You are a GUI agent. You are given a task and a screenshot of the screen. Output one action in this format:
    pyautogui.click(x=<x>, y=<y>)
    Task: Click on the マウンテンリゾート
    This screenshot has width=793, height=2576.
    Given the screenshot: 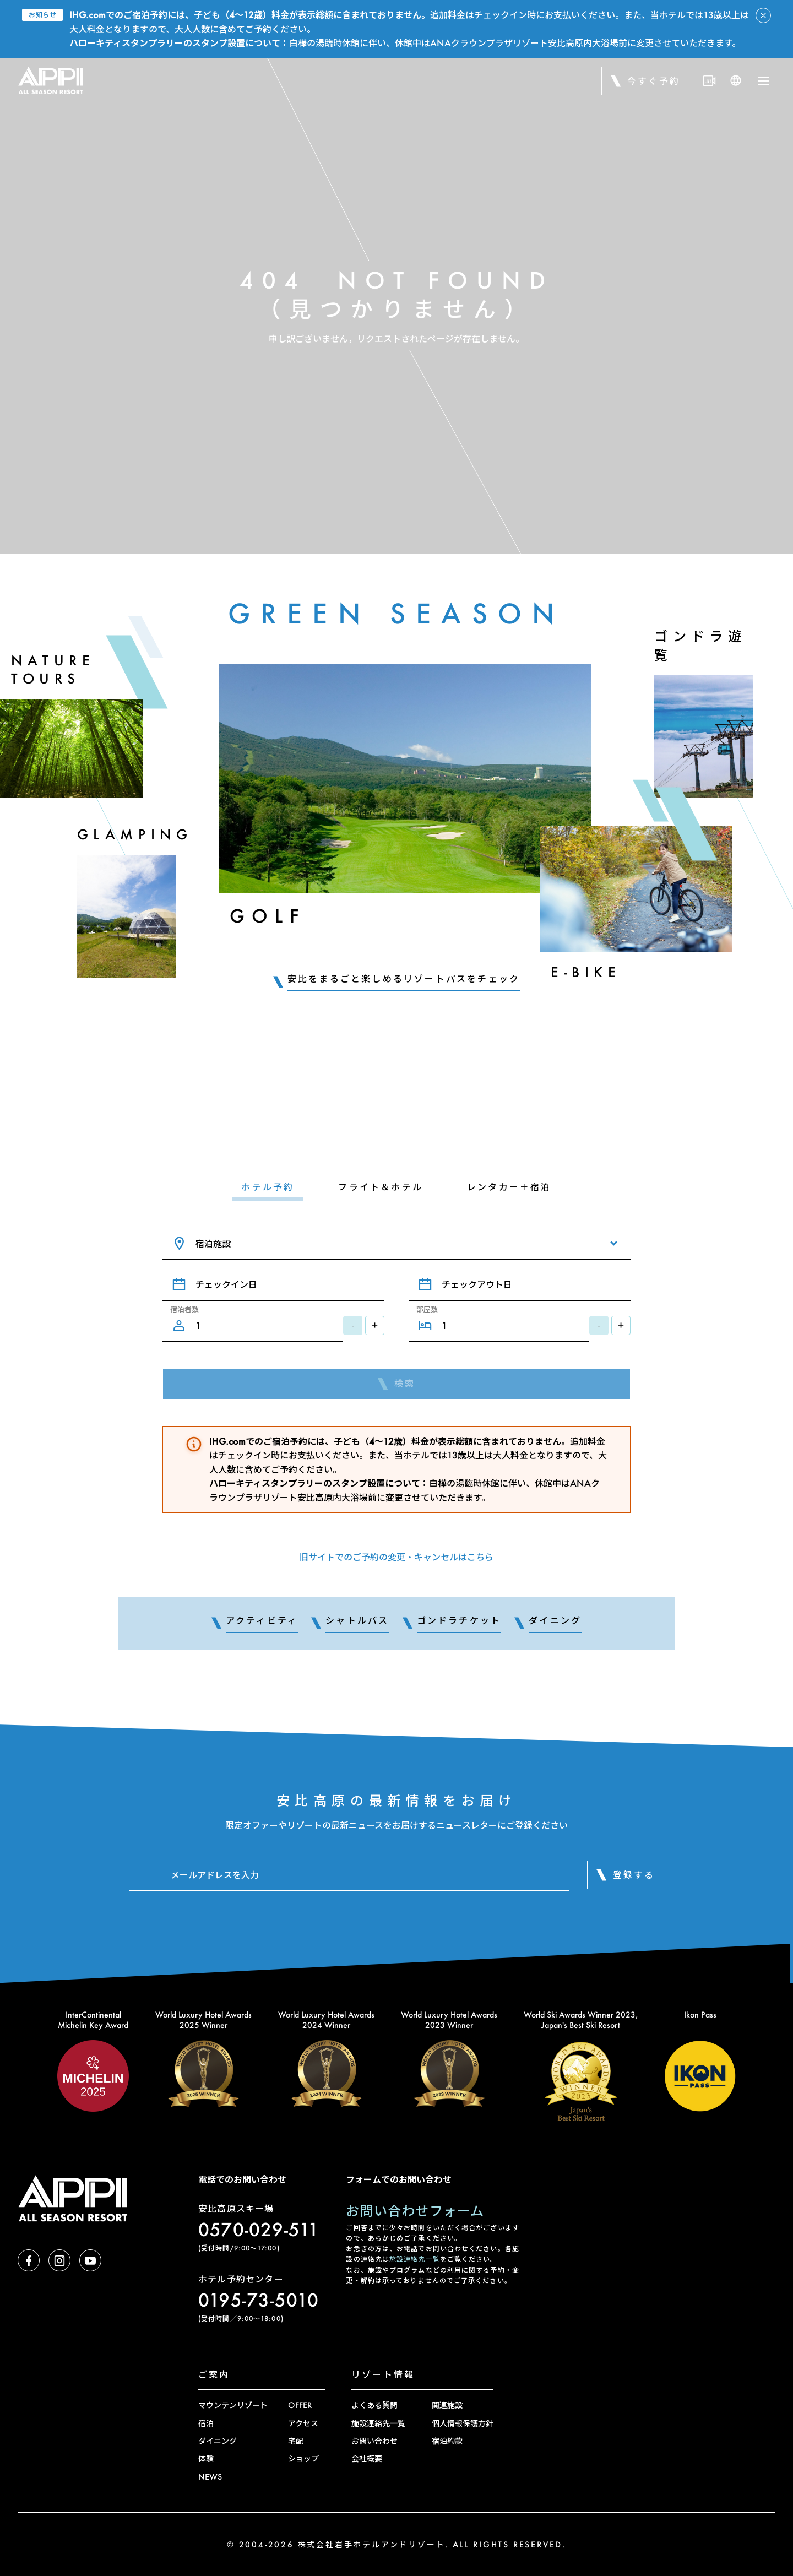 What is the action you would take?
    pyautogui.click(x=233, y=2405)
    